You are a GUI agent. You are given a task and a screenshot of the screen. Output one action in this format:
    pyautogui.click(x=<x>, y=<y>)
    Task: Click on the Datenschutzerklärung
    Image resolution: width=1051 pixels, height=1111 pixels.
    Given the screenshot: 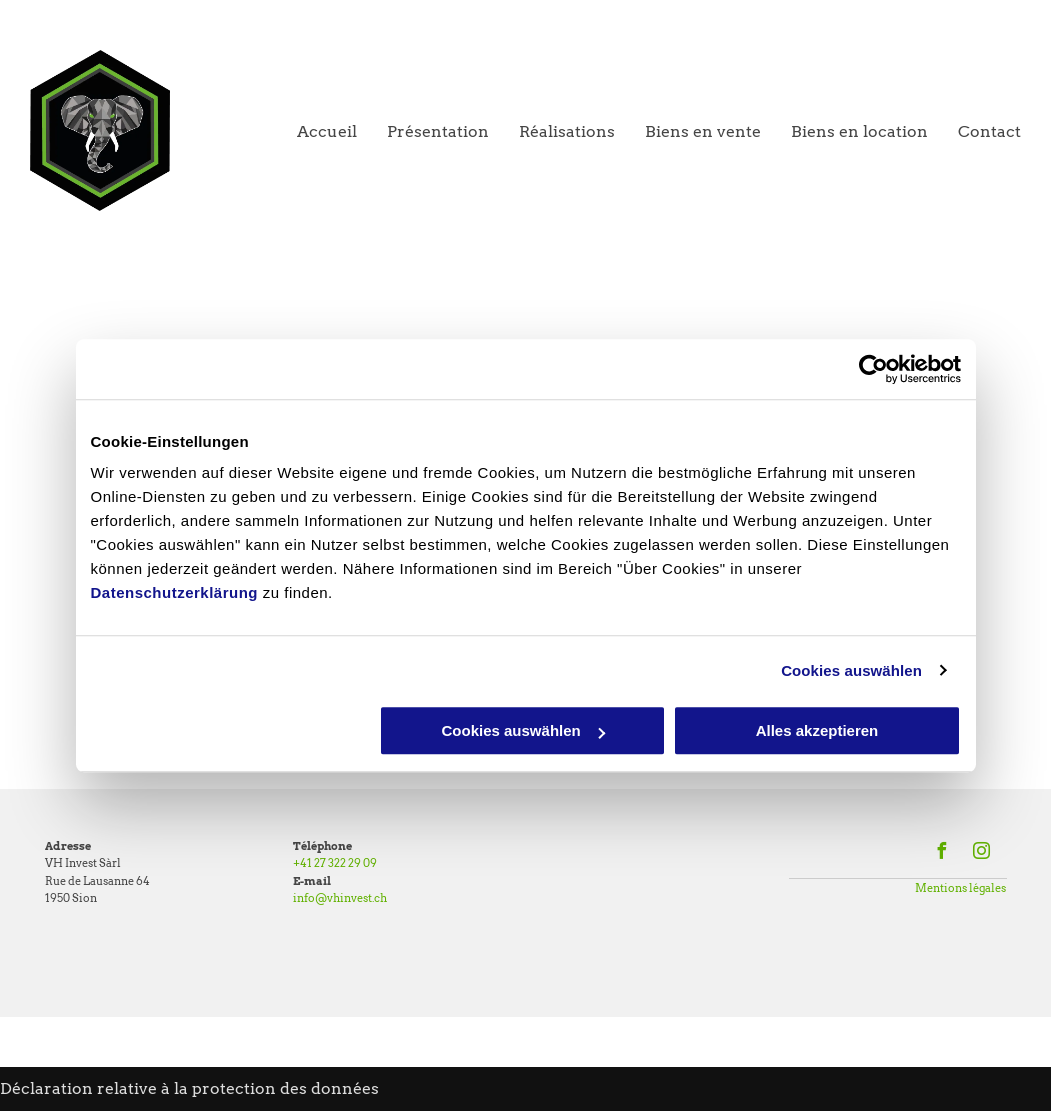 What is the action you would take?
    pyautogui.click(x=175, y=592)
    